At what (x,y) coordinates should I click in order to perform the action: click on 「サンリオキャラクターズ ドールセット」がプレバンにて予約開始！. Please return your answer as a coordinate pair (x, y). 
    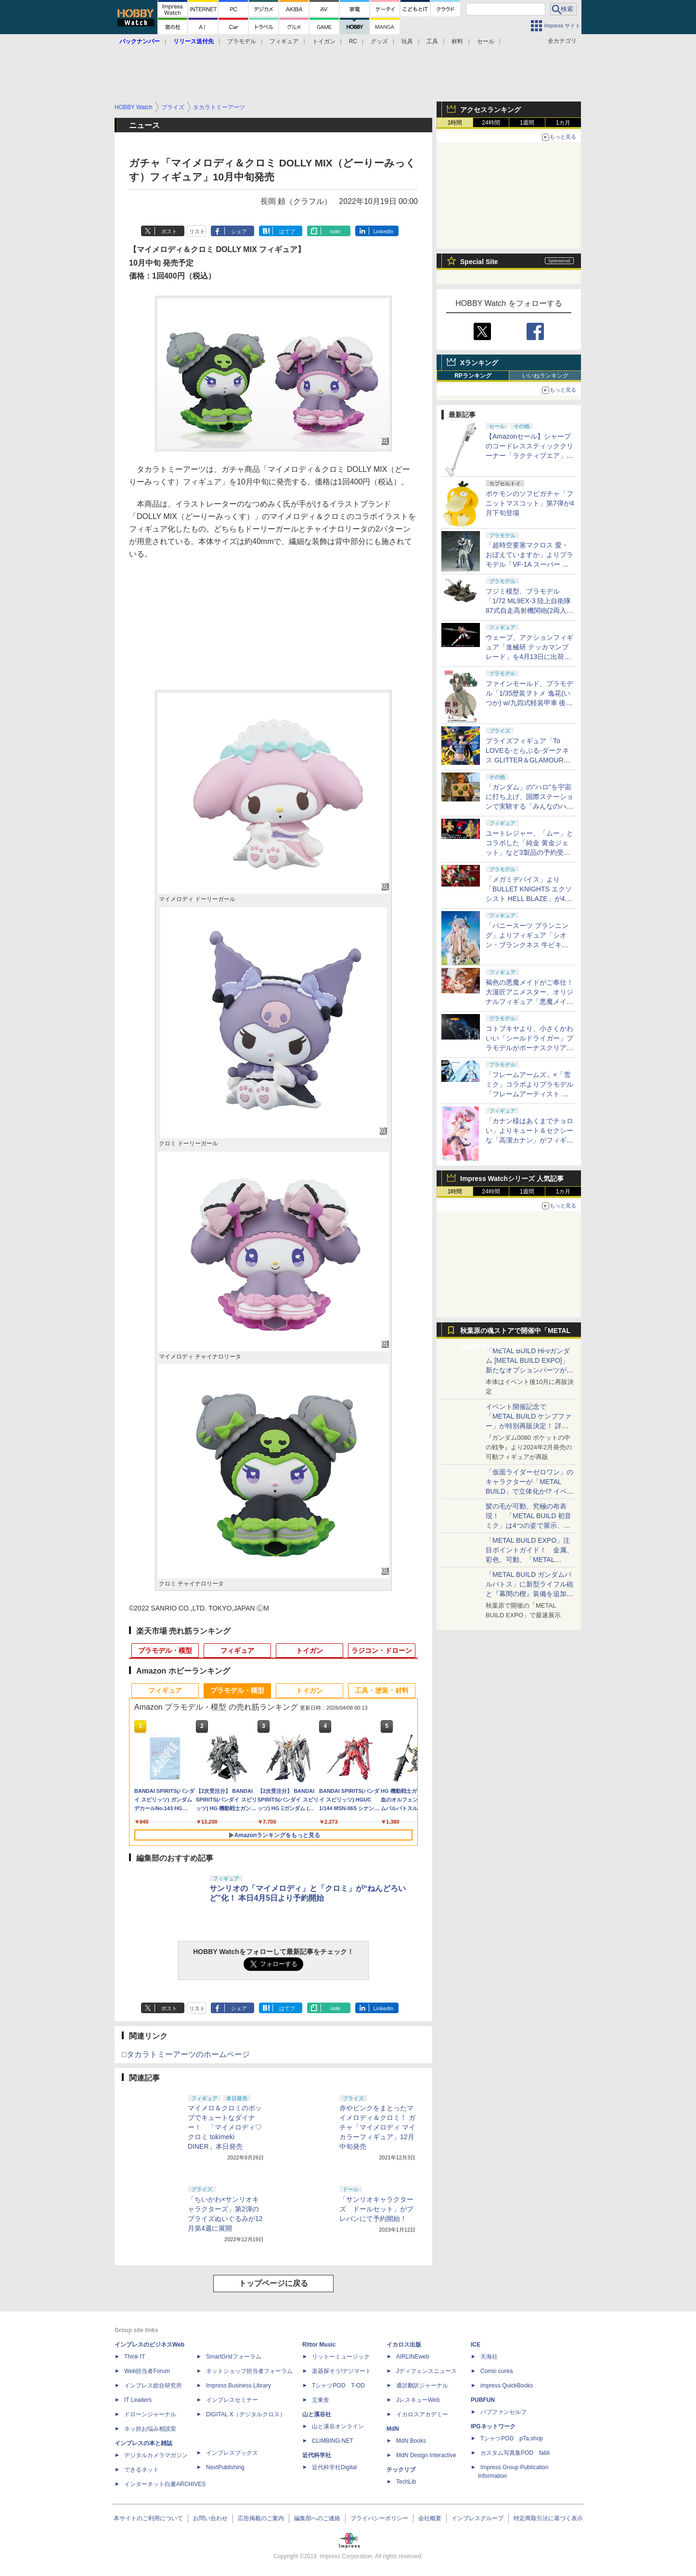
    Looking at the image, I should click on (376, 2208).